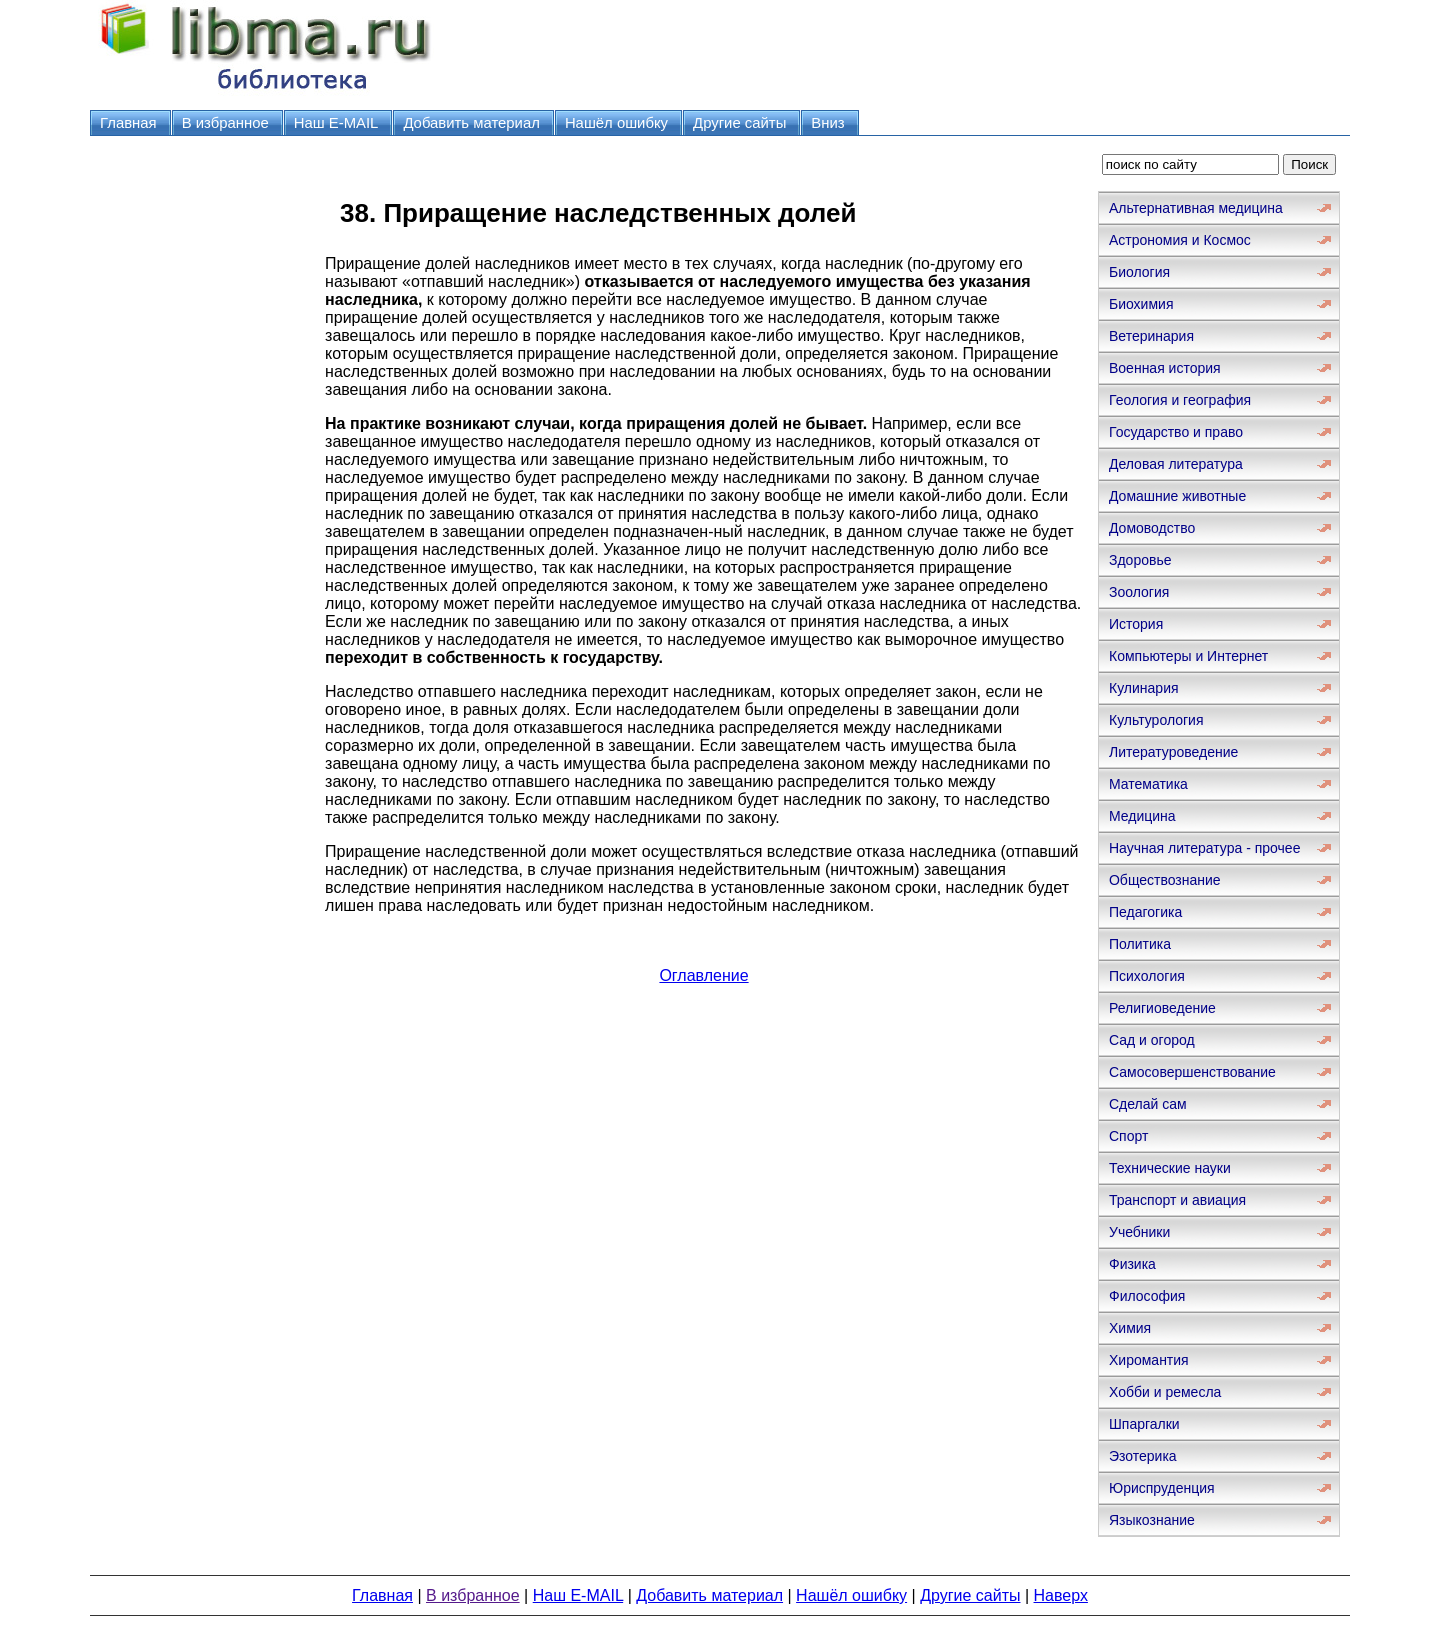  What do you see at coordinates (1141, 304) in the screenshot?
I see `Биохимия` at bounding box center [1141, 304].